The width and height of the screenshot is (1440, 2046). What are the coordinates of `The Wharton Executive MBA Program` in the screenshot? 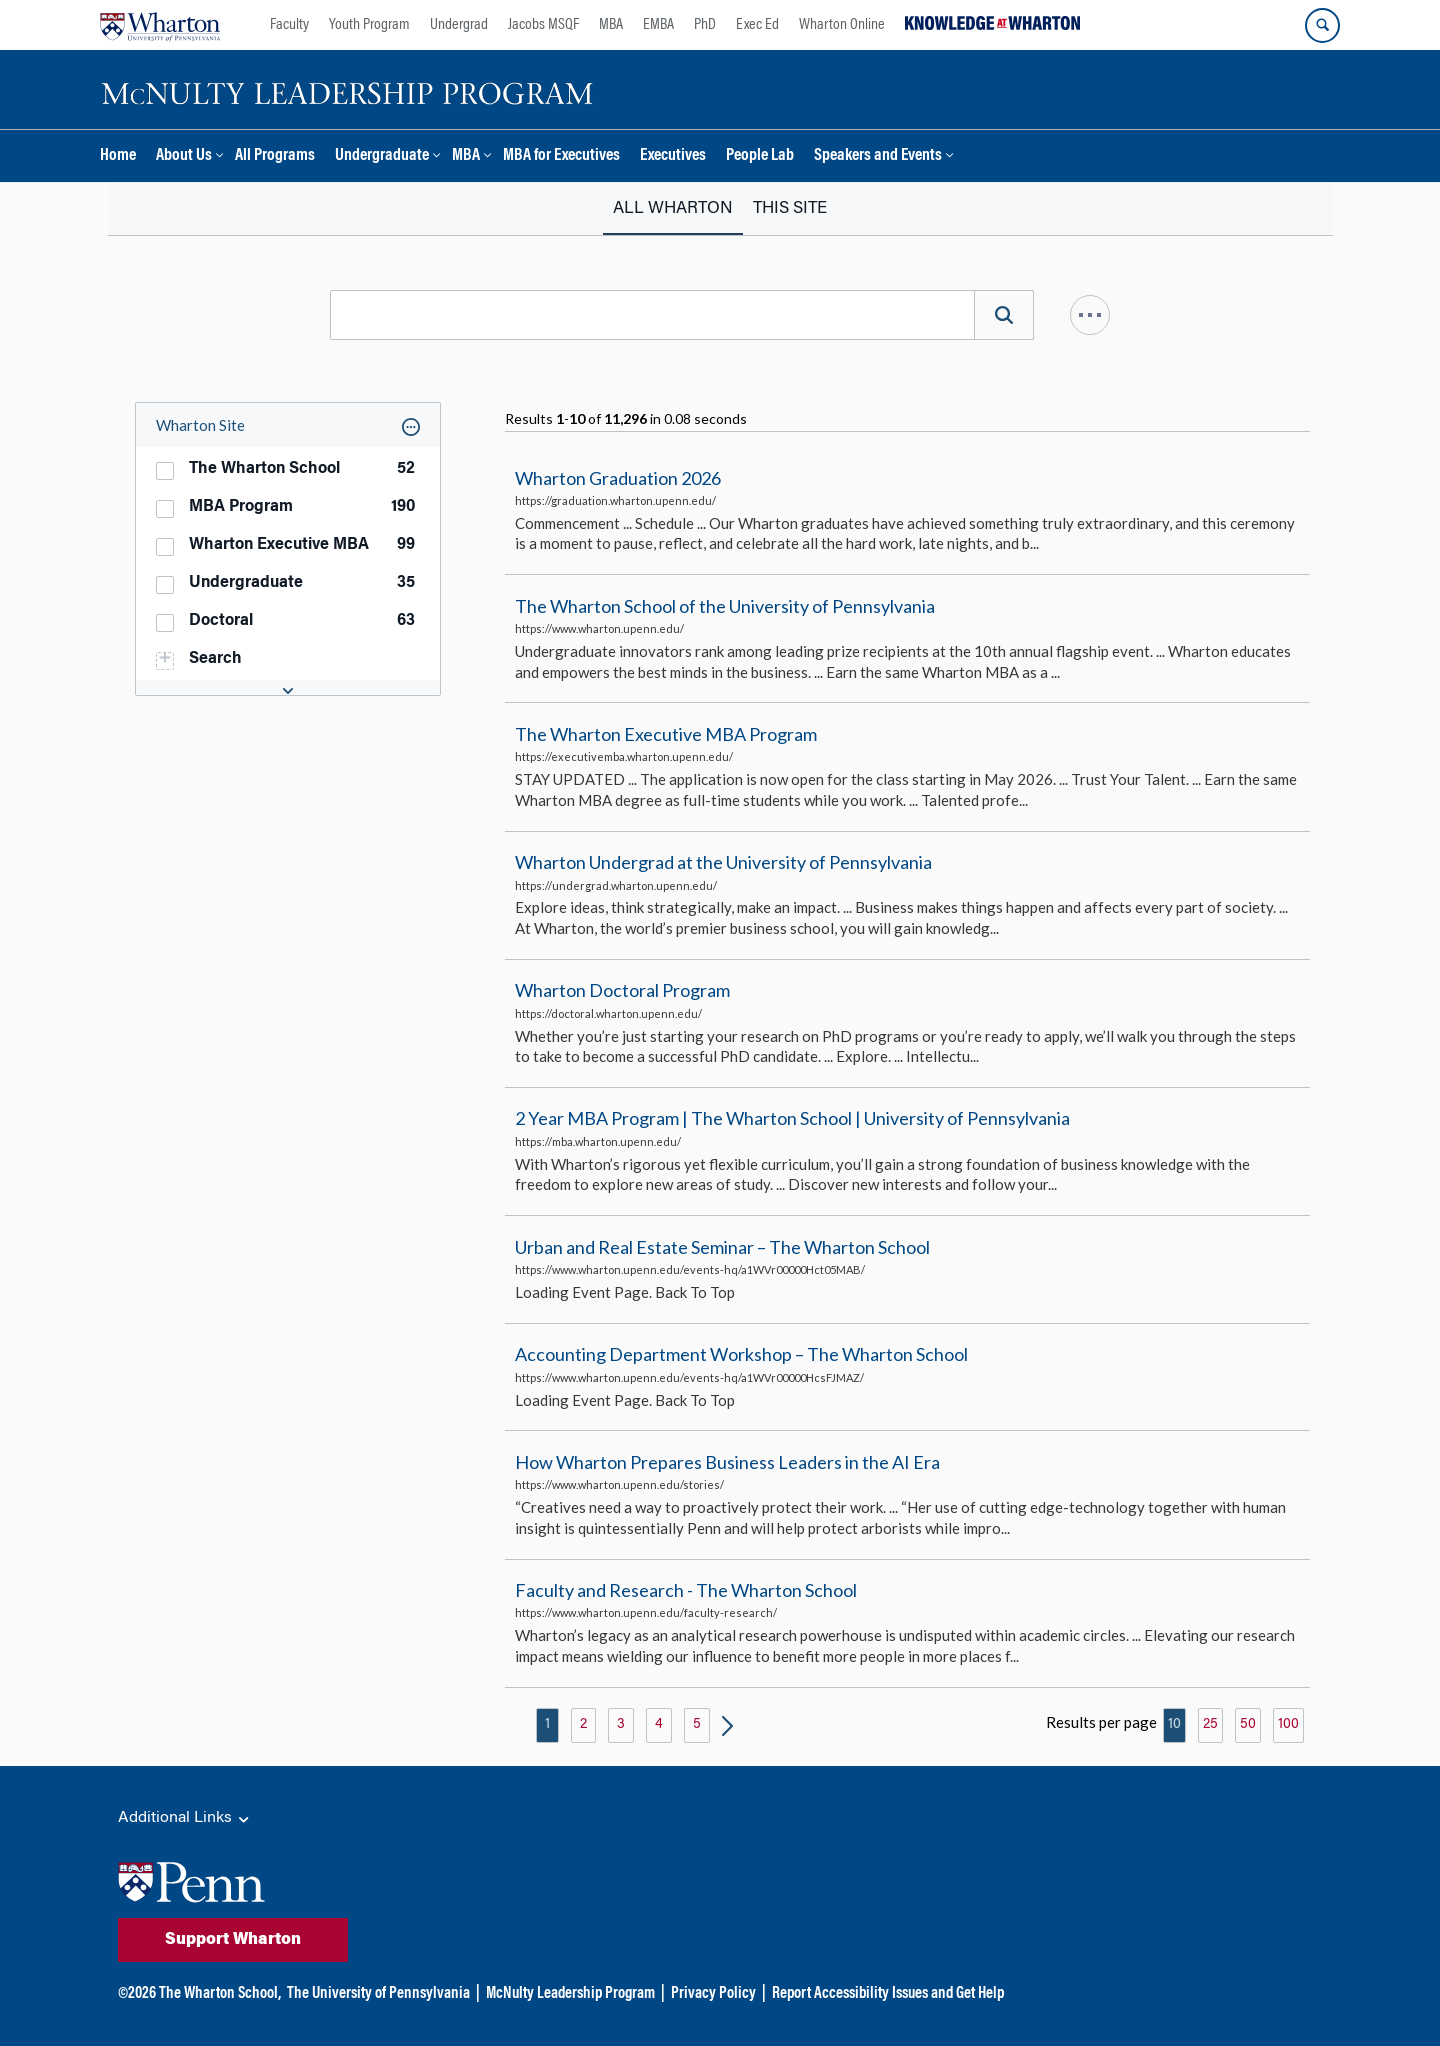 It's located at (666, 734).